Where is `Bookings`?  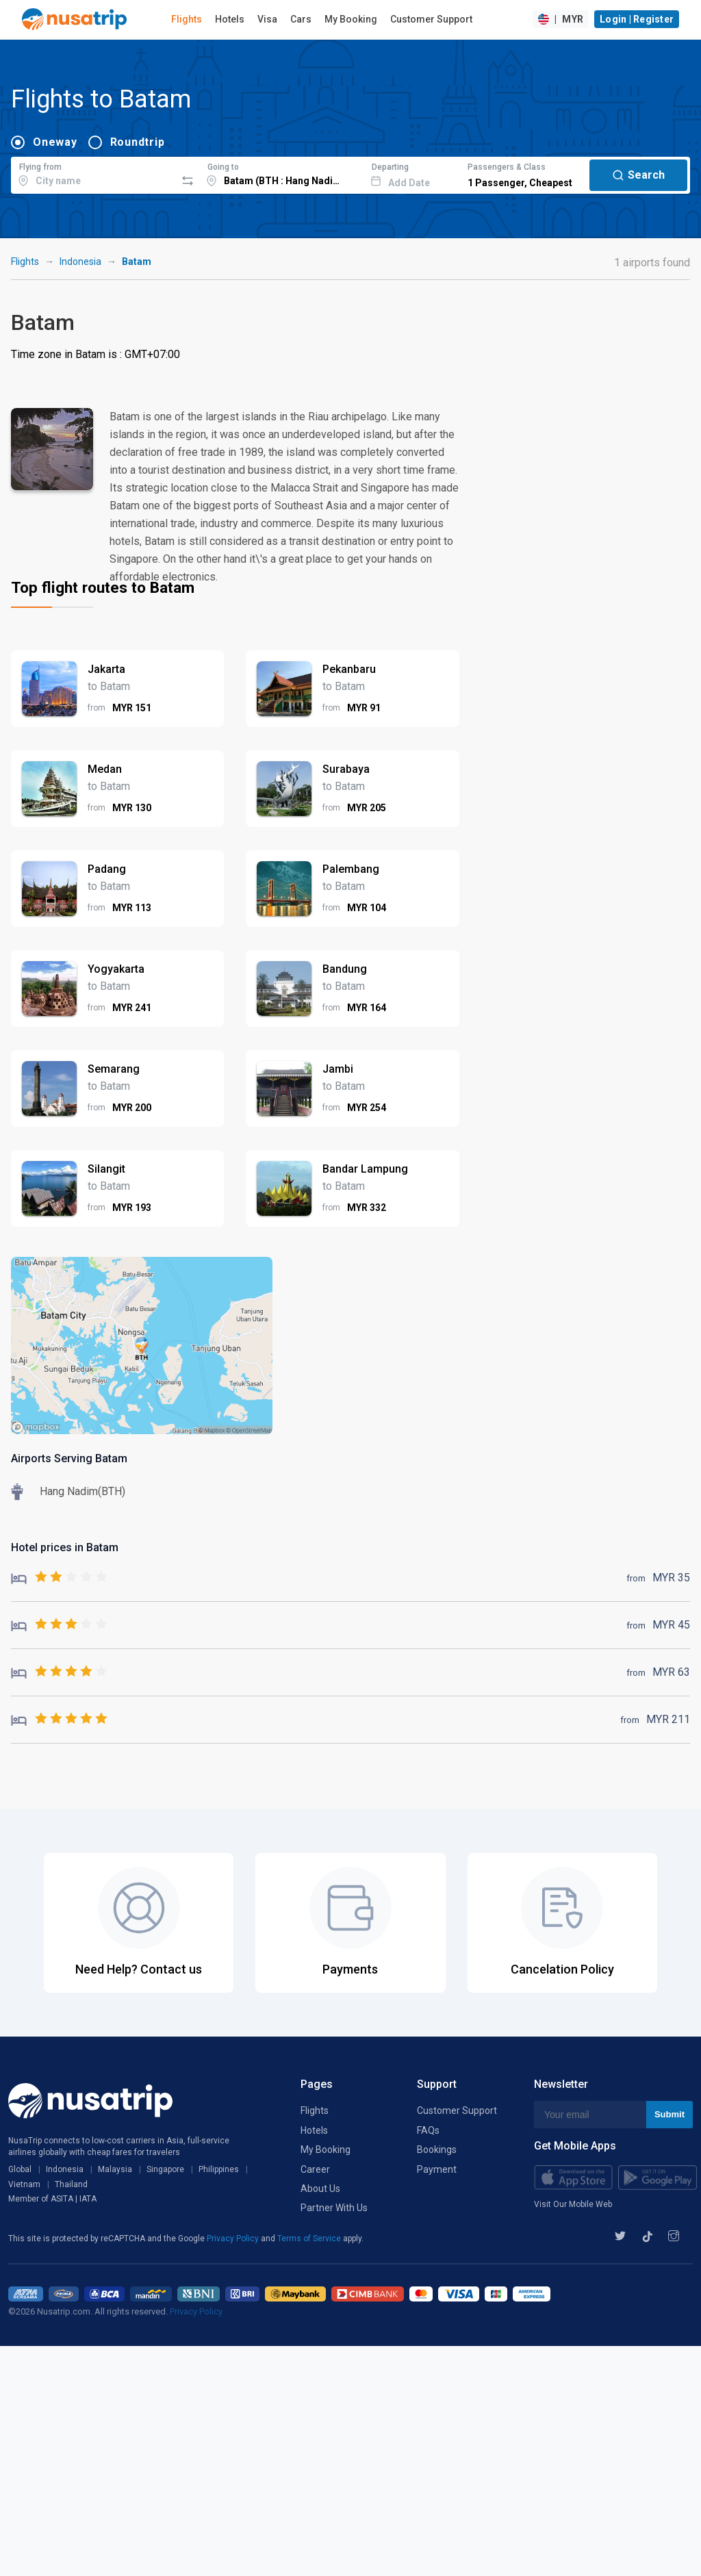 Bookings is located at coordinates (437, 2149).